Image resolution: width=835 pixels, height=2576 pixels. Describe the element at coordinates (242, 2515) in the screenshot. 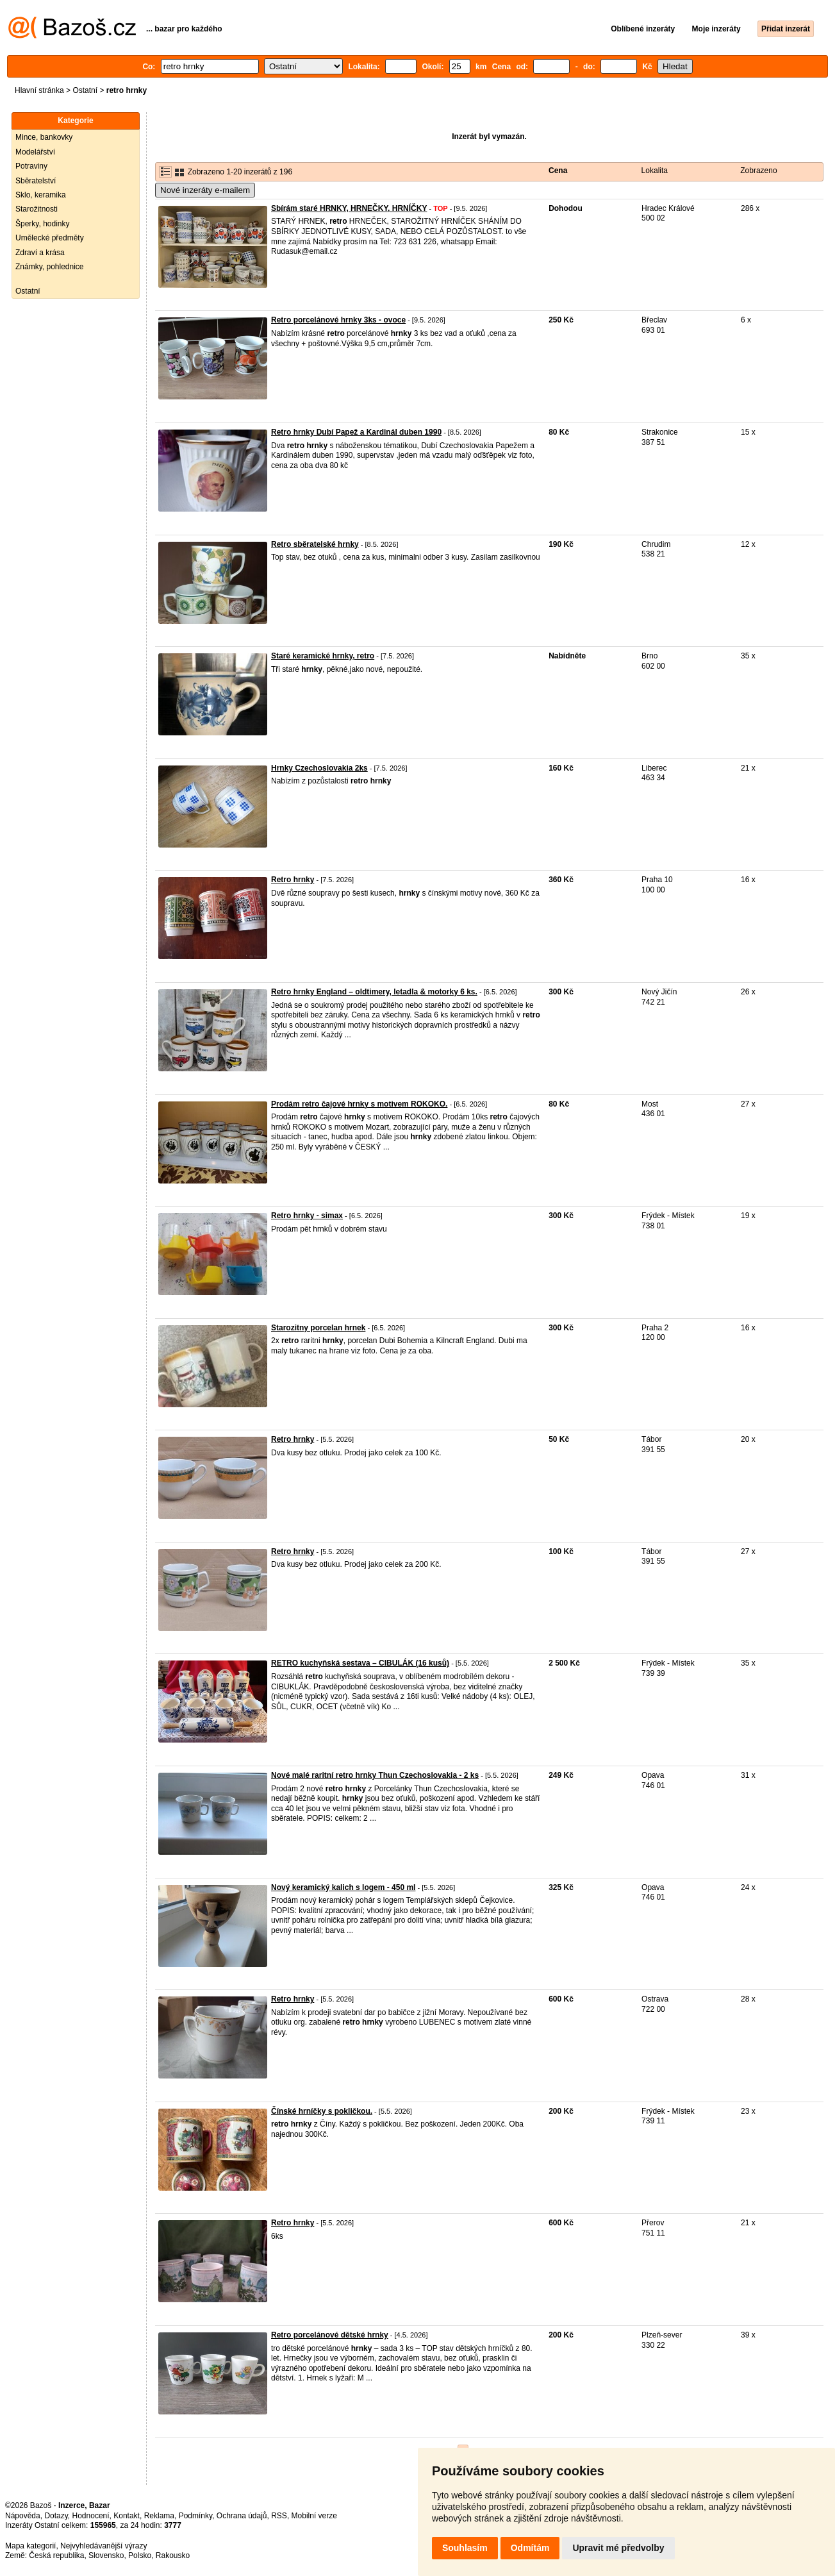

I see `Ochrana údajů` at that location.